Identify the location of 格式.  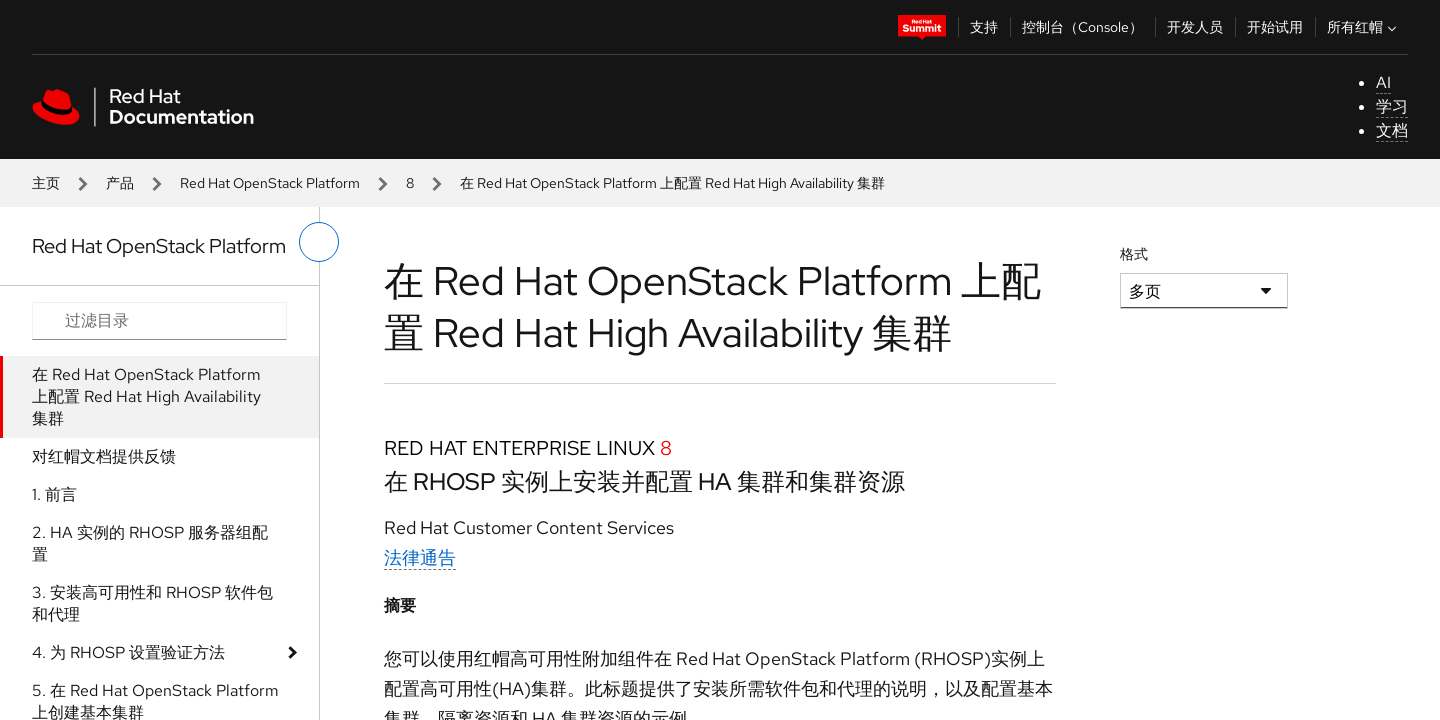
(1134, 254).